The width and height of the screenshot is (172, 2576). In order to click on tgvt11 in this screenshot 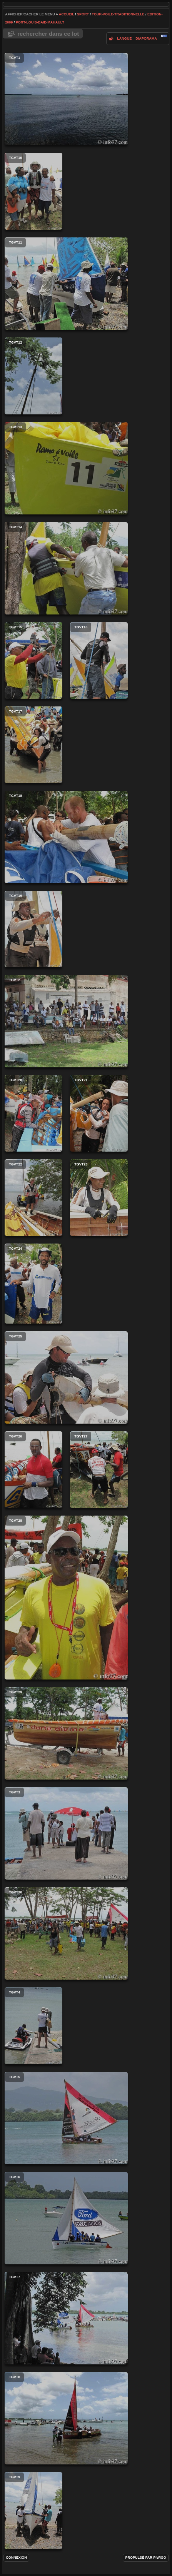, I will do `click(66, 283)`.